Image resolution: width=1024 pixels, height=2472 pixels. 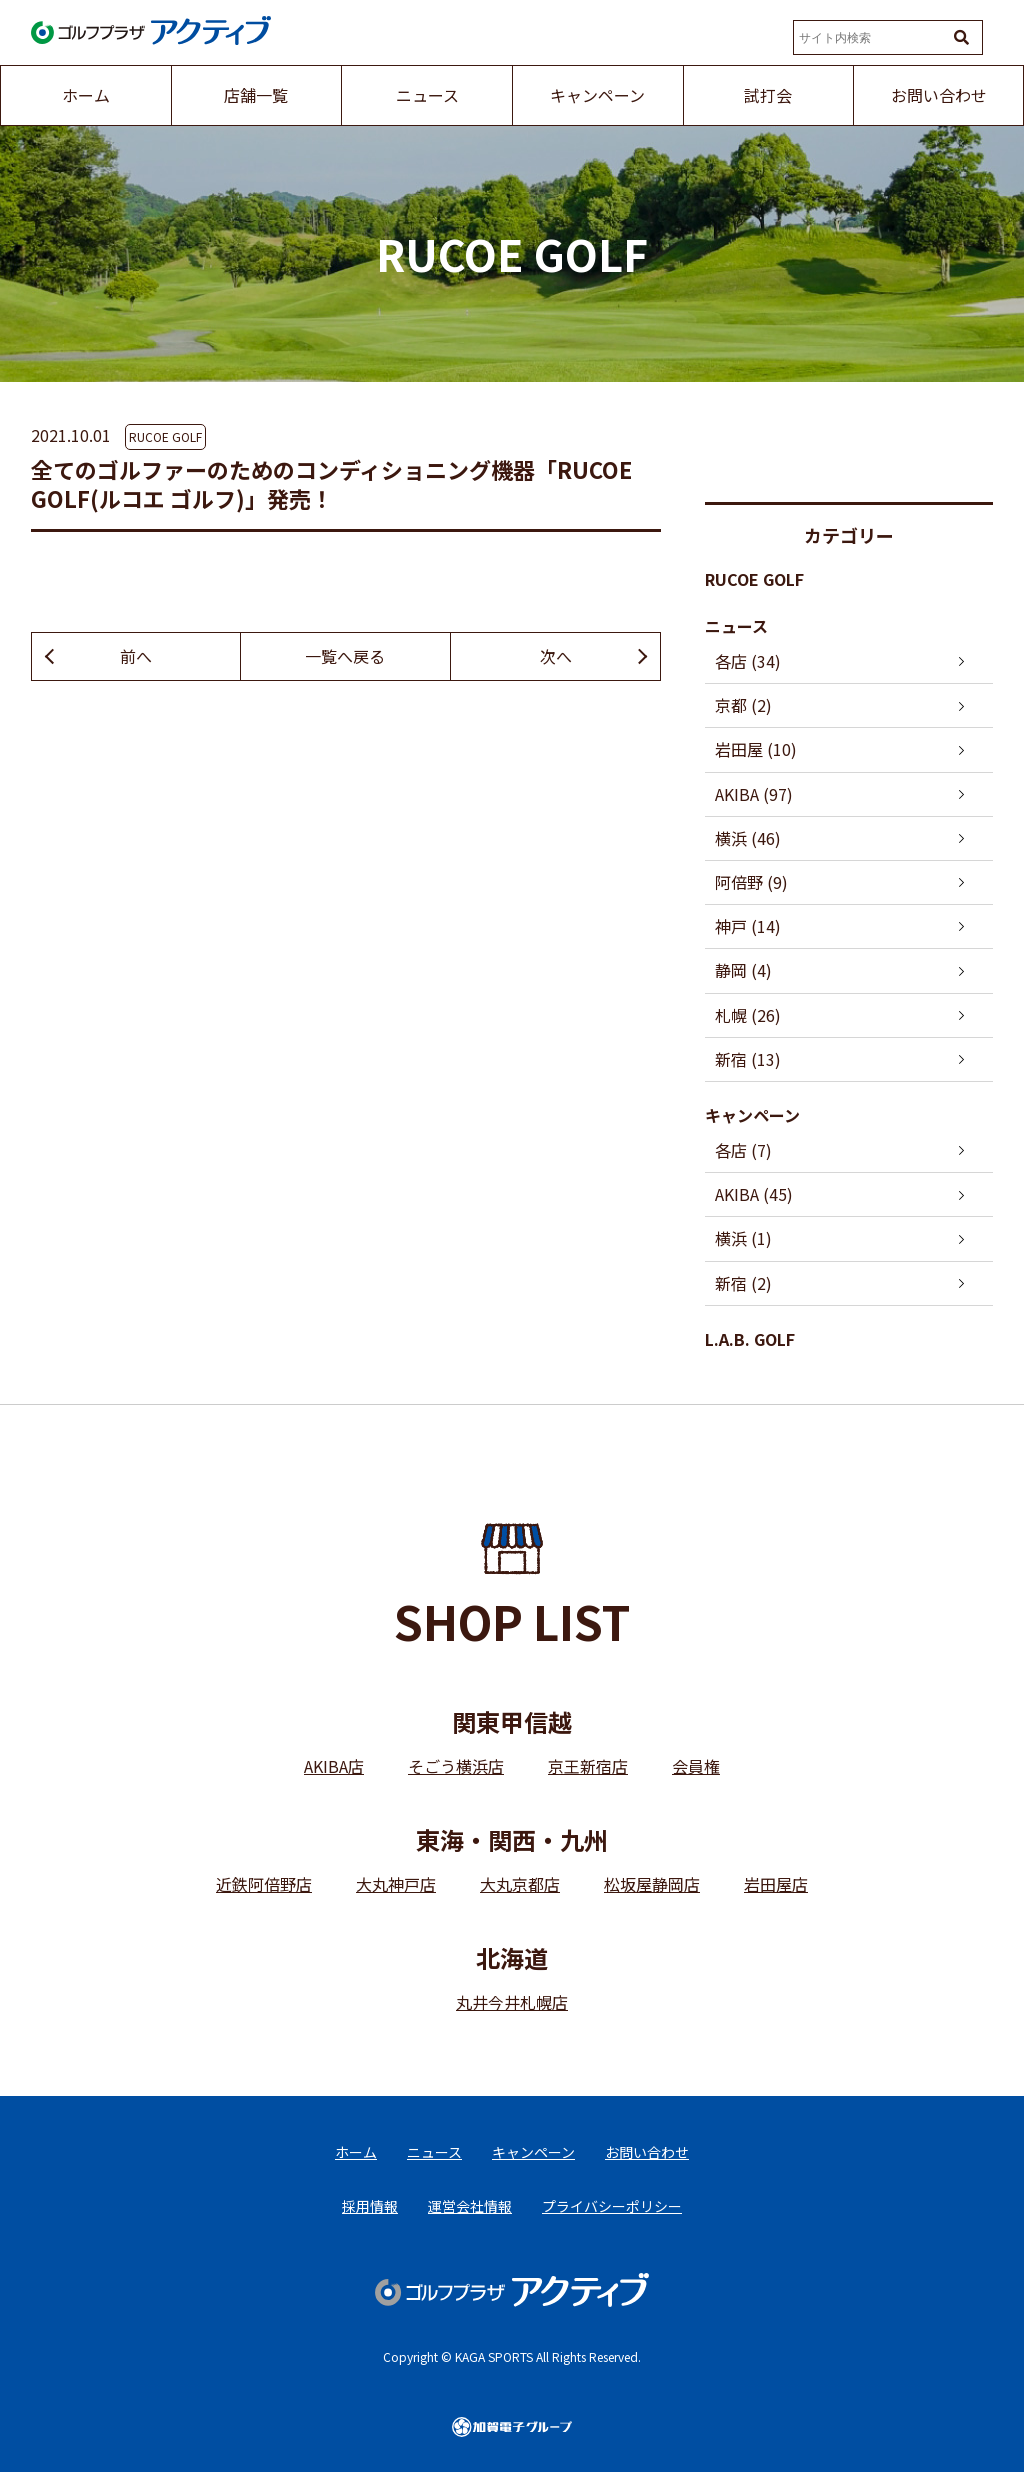 What do you see at coordinates (743, 705) in the screenshot?
I see `京都 (2)` at bounding box center [743, 705].